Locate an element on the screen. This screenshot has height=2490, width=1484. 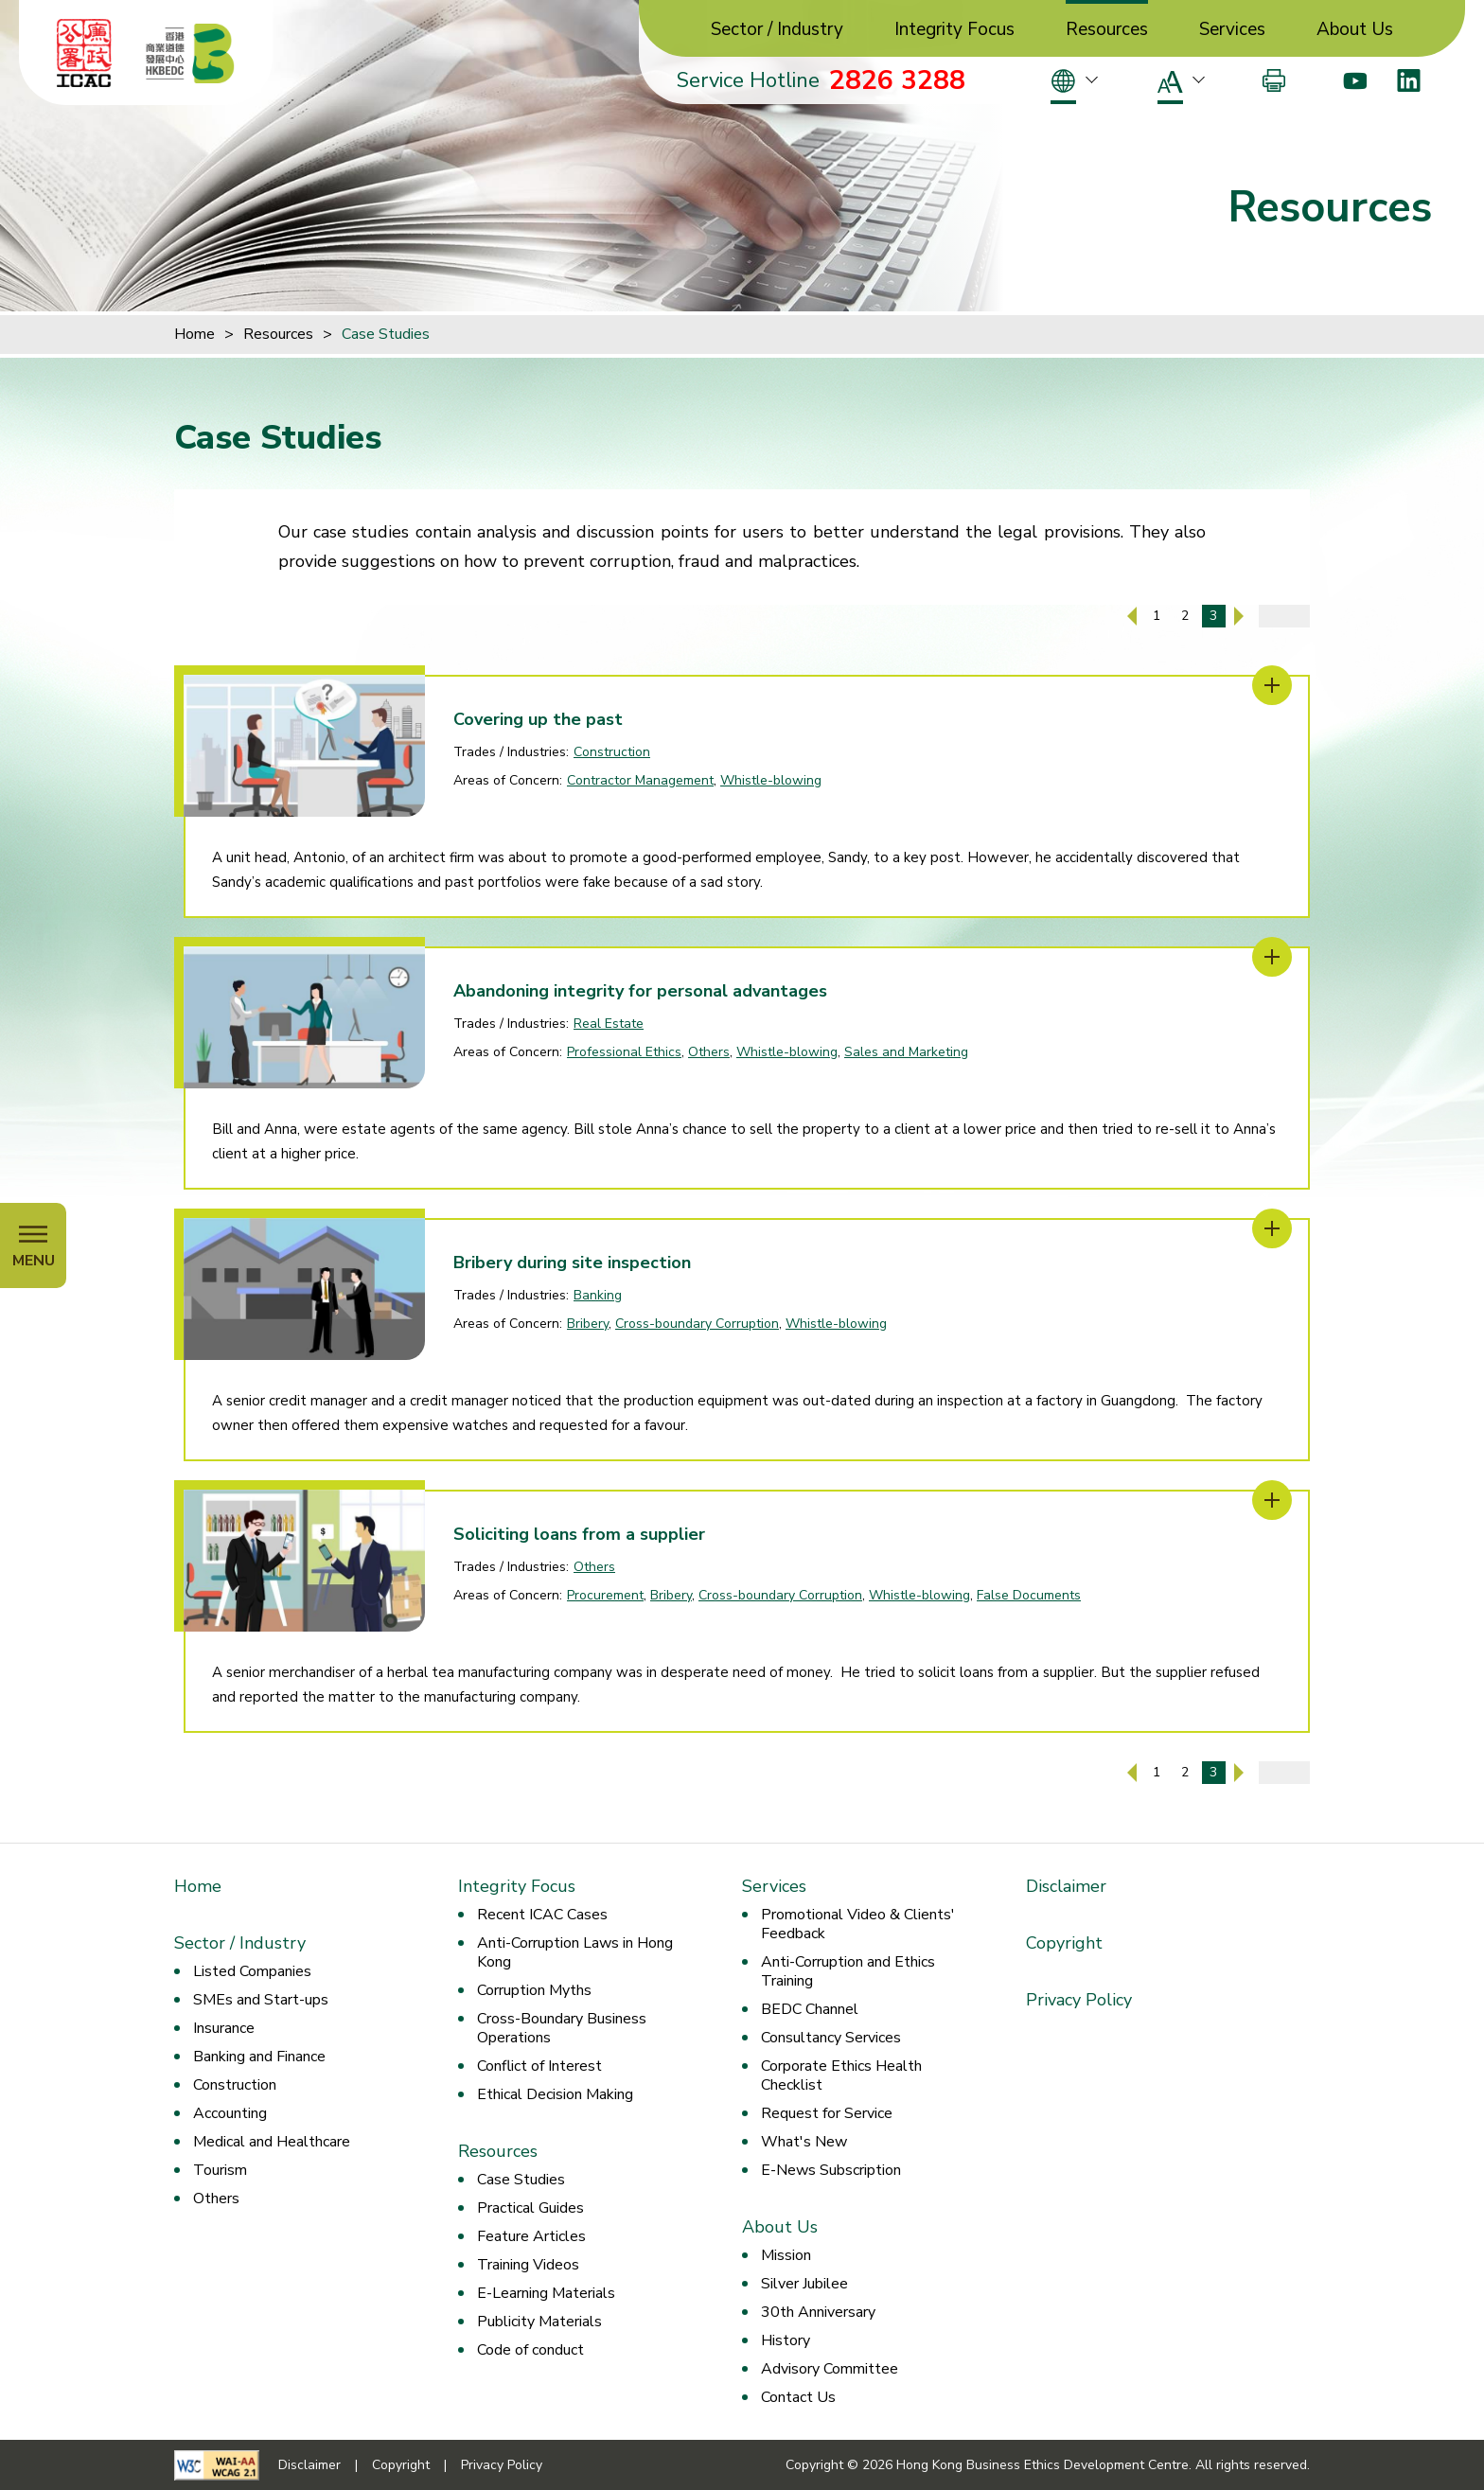
30th Anniversary is located at coordinates (818, 2312).